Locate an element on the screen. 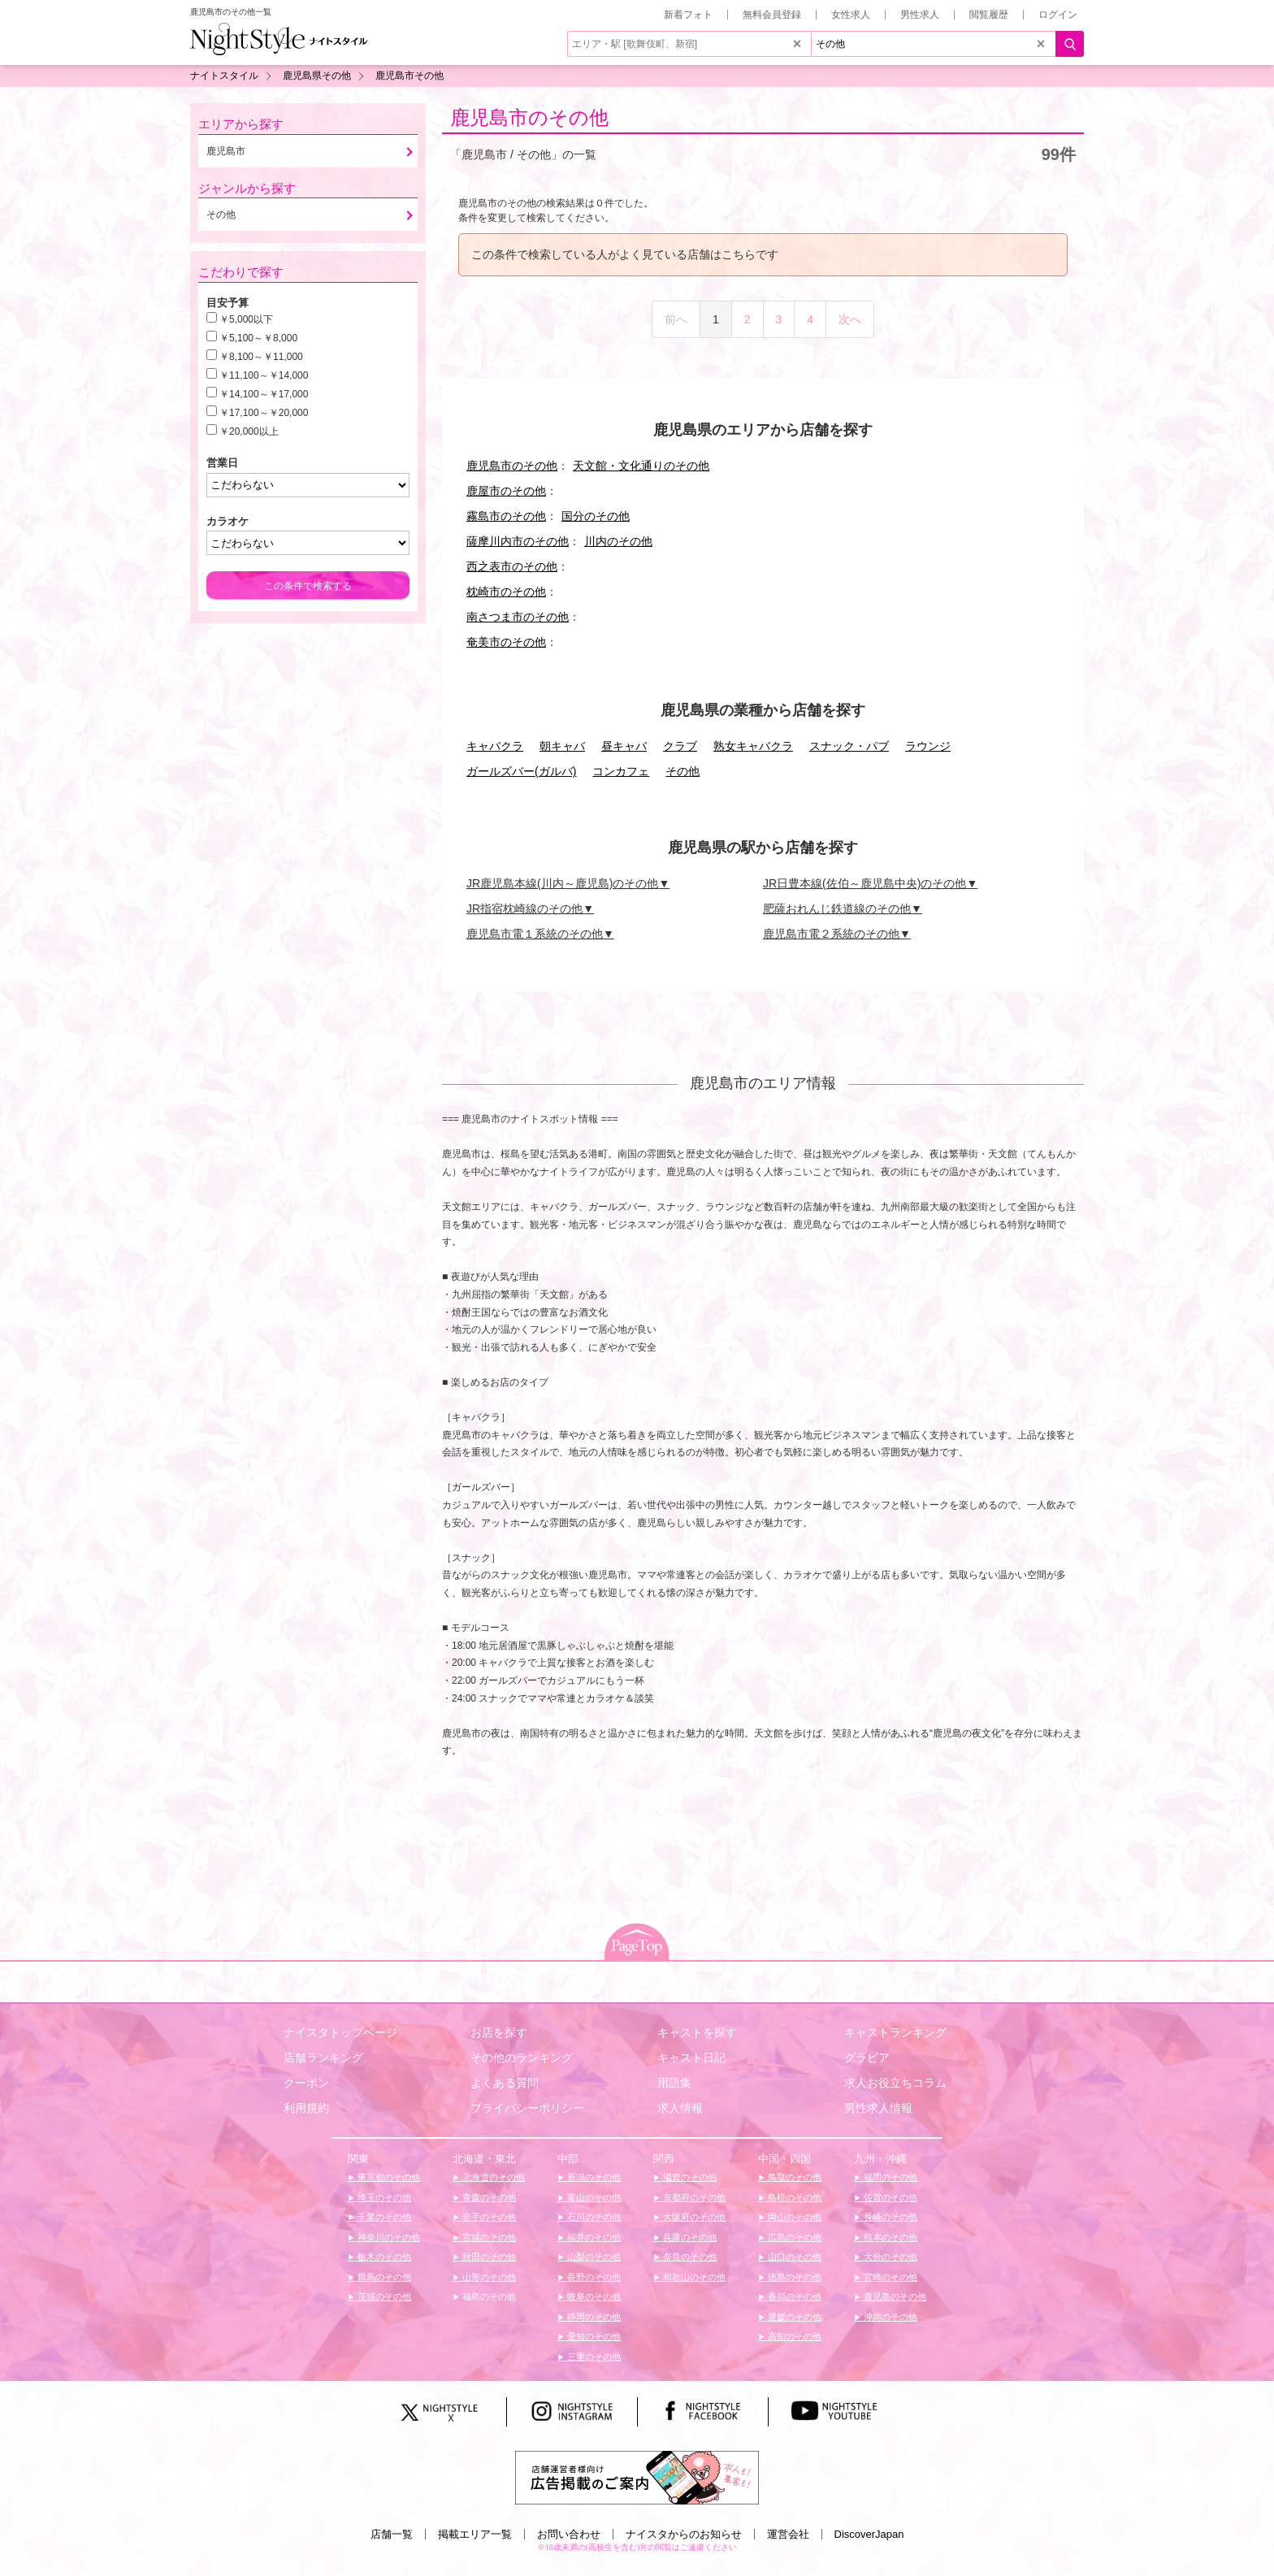 Image resolution: width=1274 pixels, height=2576 pixels. 宮崎のその他 is located at coordinates (889, 2277).